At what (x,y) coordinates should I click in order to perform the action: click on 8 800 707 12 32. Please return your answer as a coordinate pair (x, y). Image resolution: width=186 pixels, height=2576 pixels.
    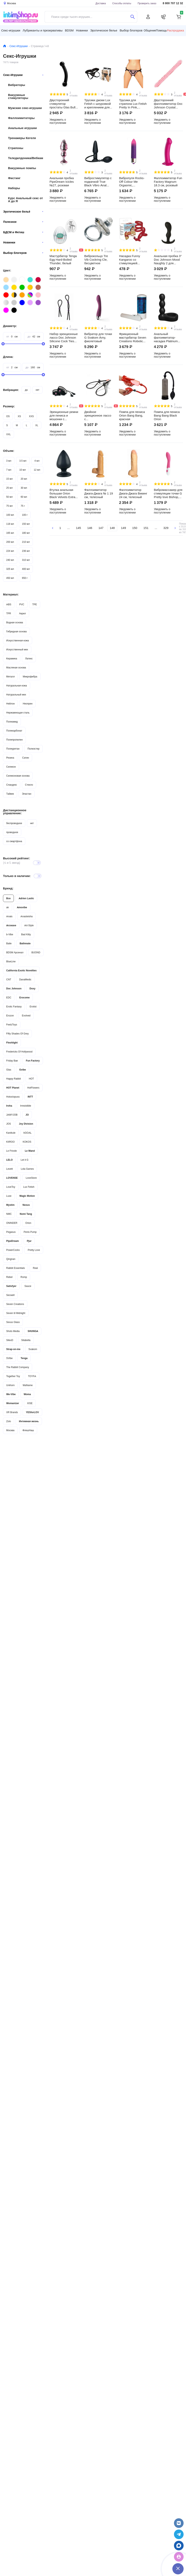
    Looking at the image, I should click on (173, 3).